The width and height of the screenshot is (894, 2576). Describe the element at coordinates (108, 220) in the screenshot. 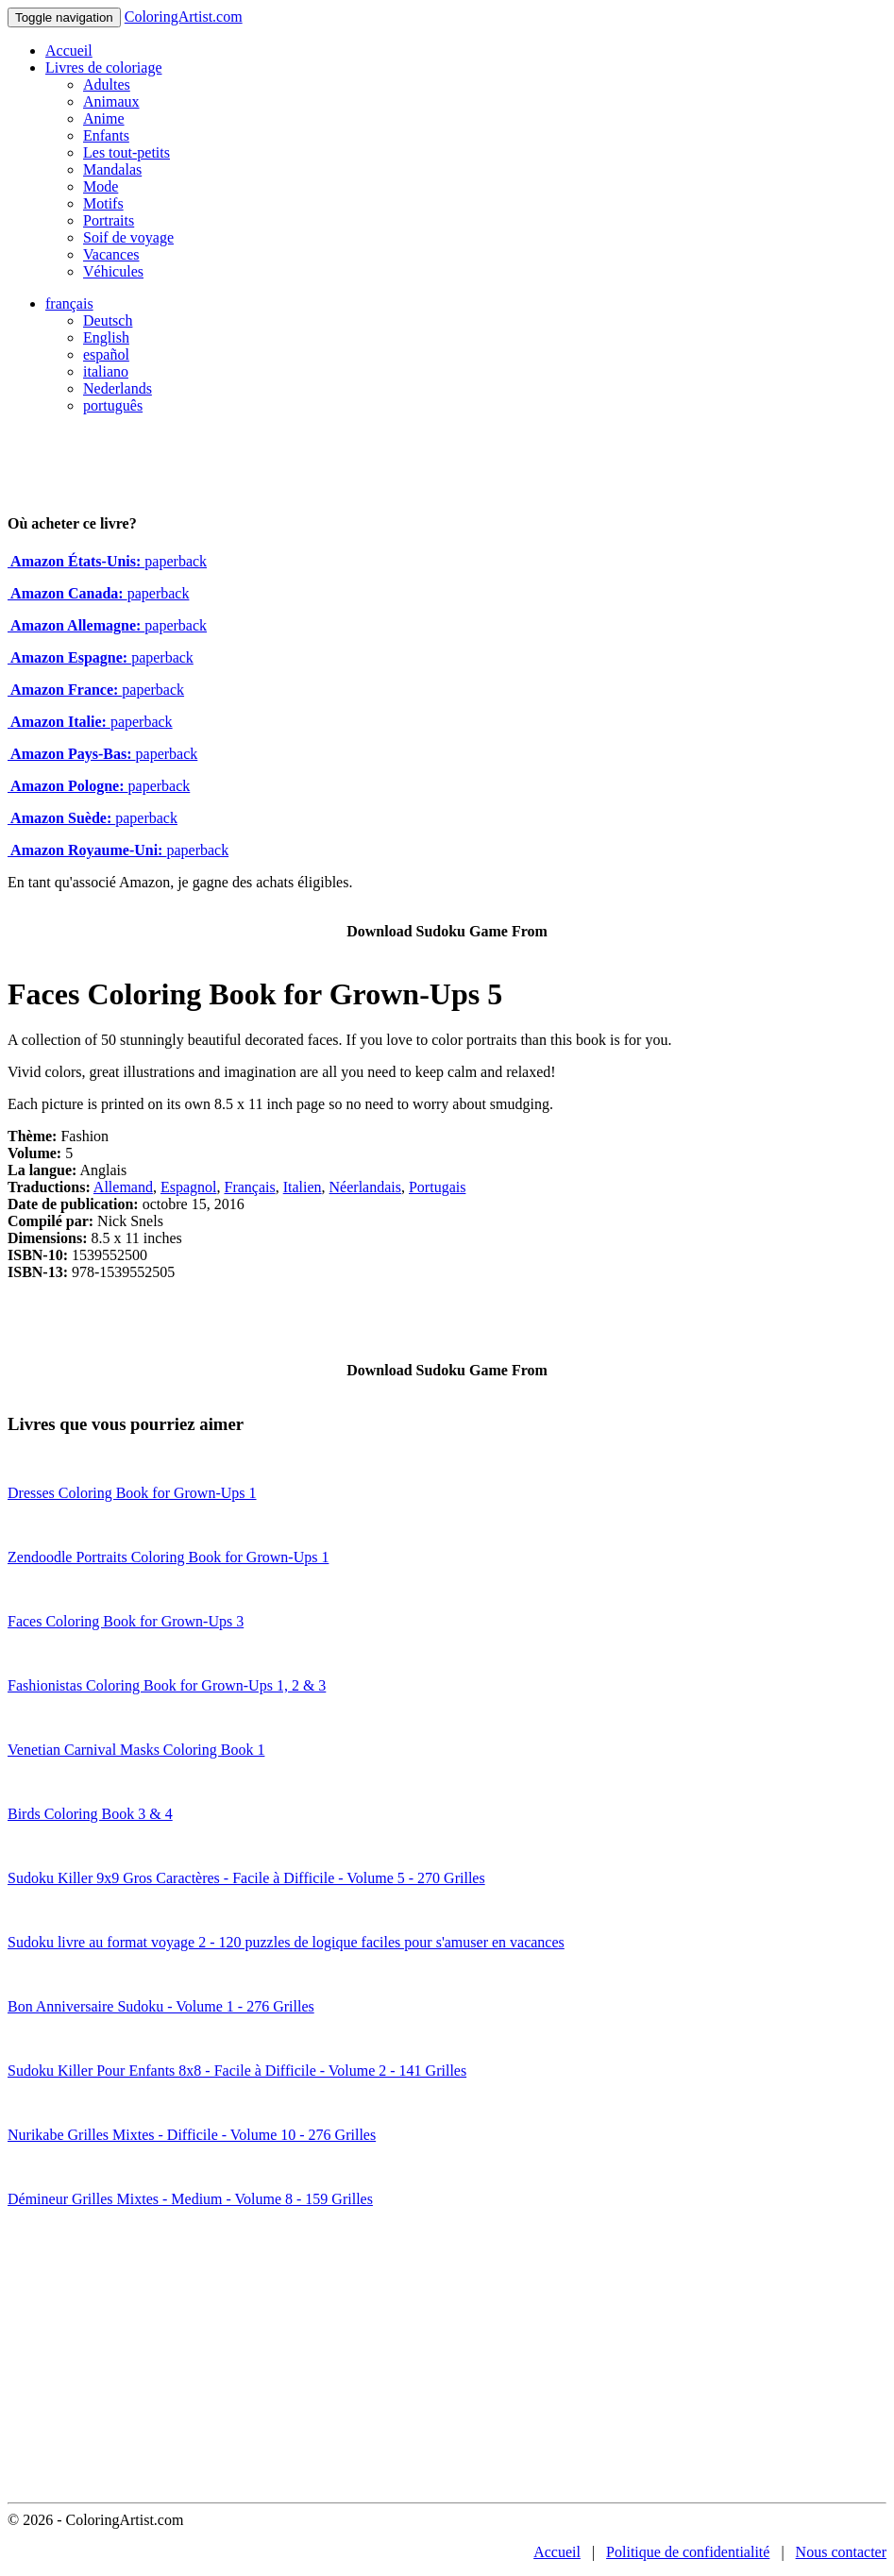

I see `Portraits` at that location.